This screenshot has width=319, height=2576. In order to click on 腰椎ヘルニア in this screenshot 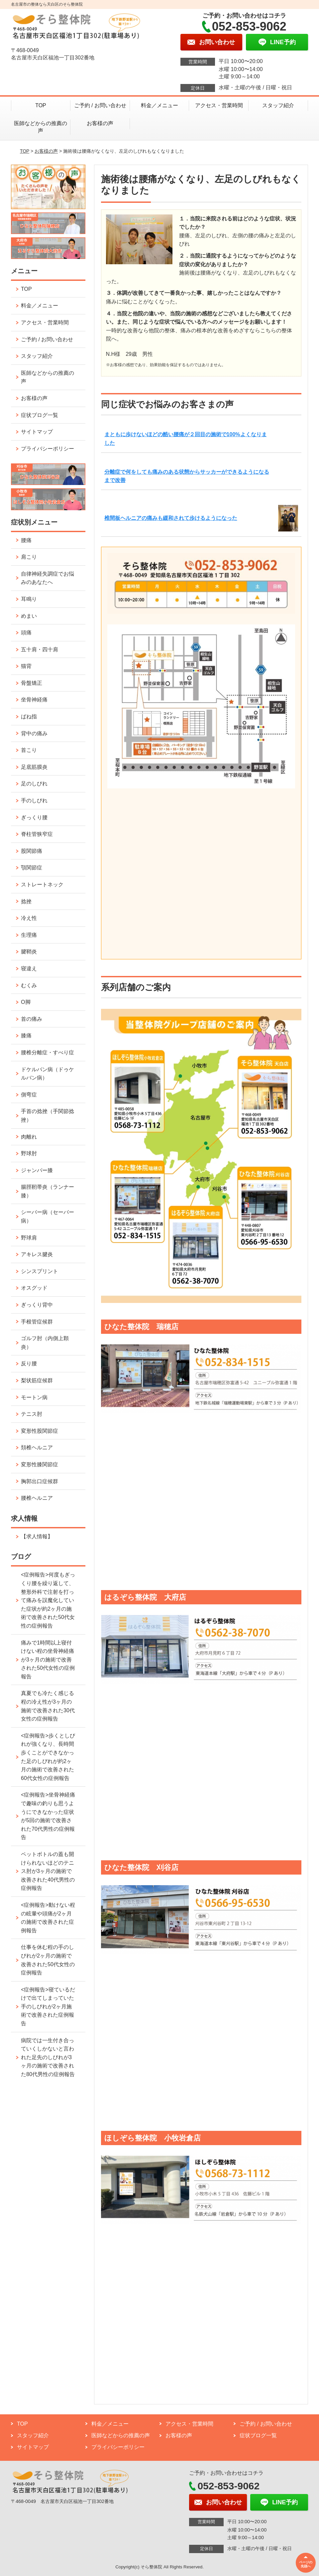, I will do `click(37, 1498)`.